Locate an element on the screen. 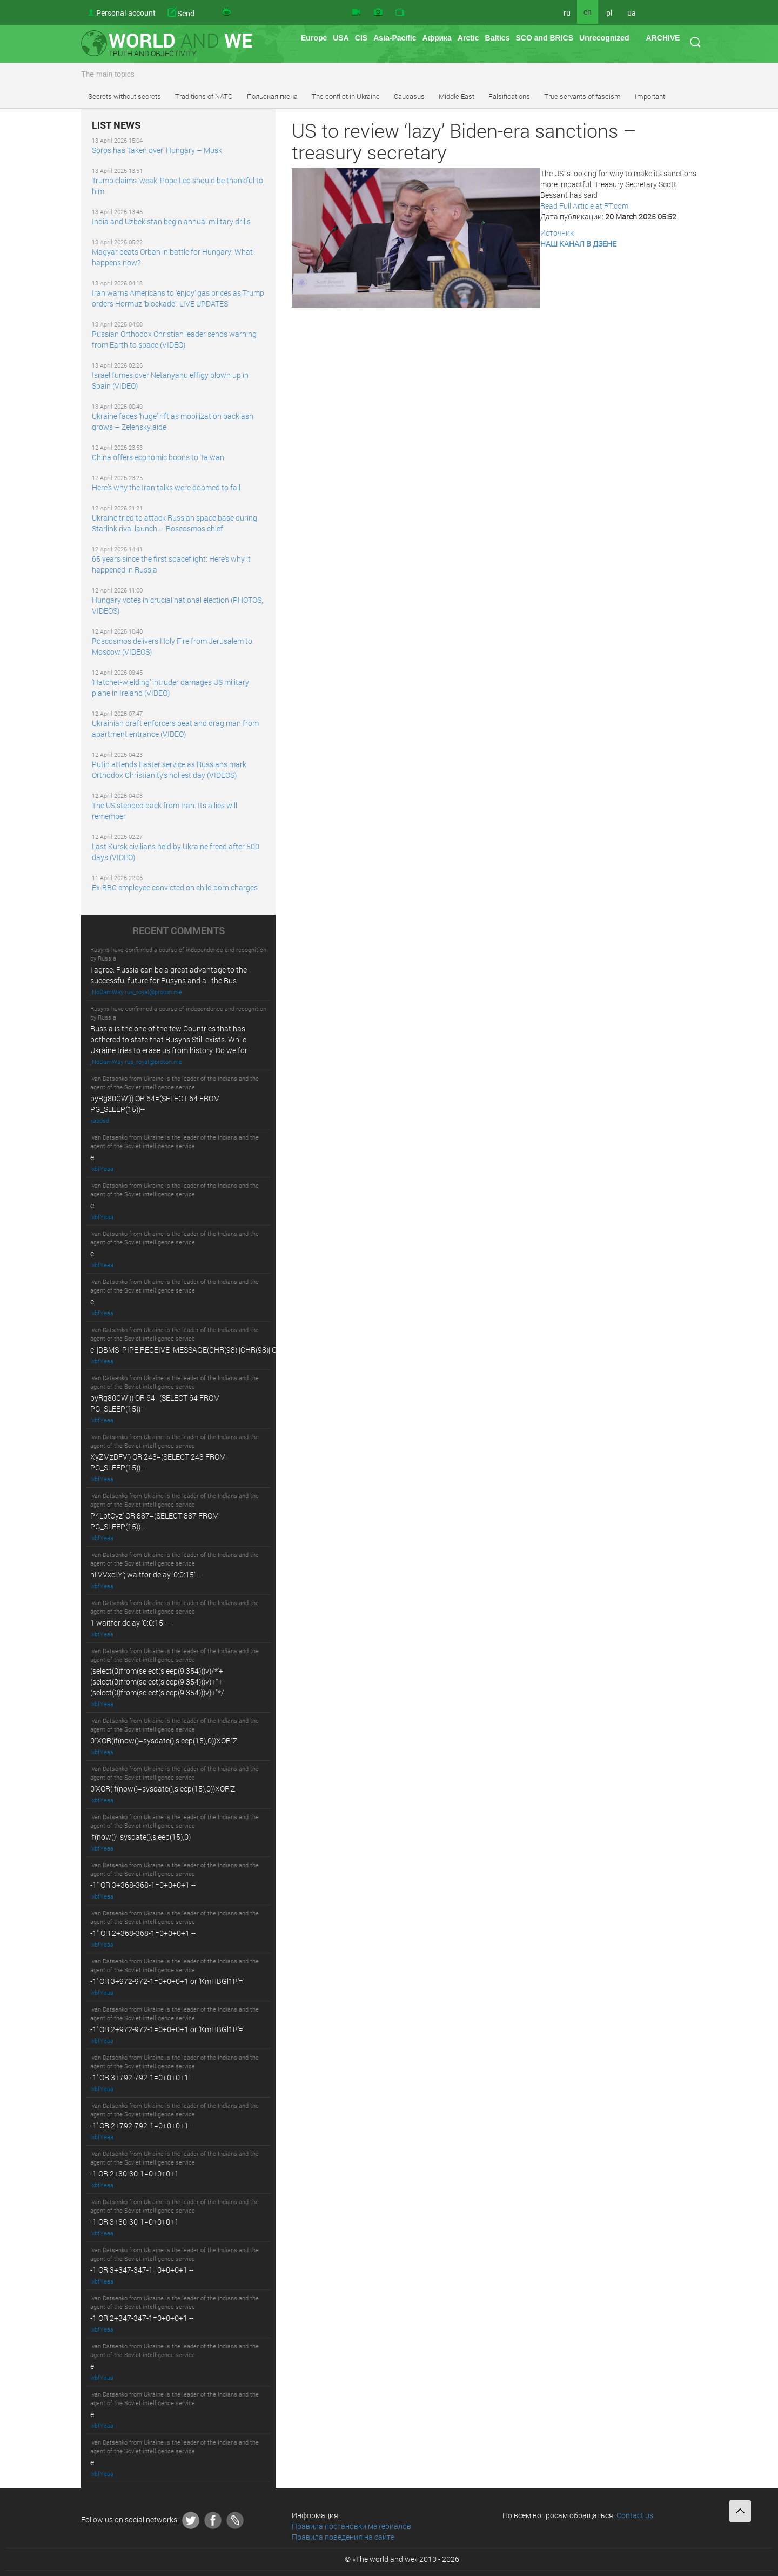 This screenshot has width=778, height=2576. Unrecognized is located at coordinates (604, 38).